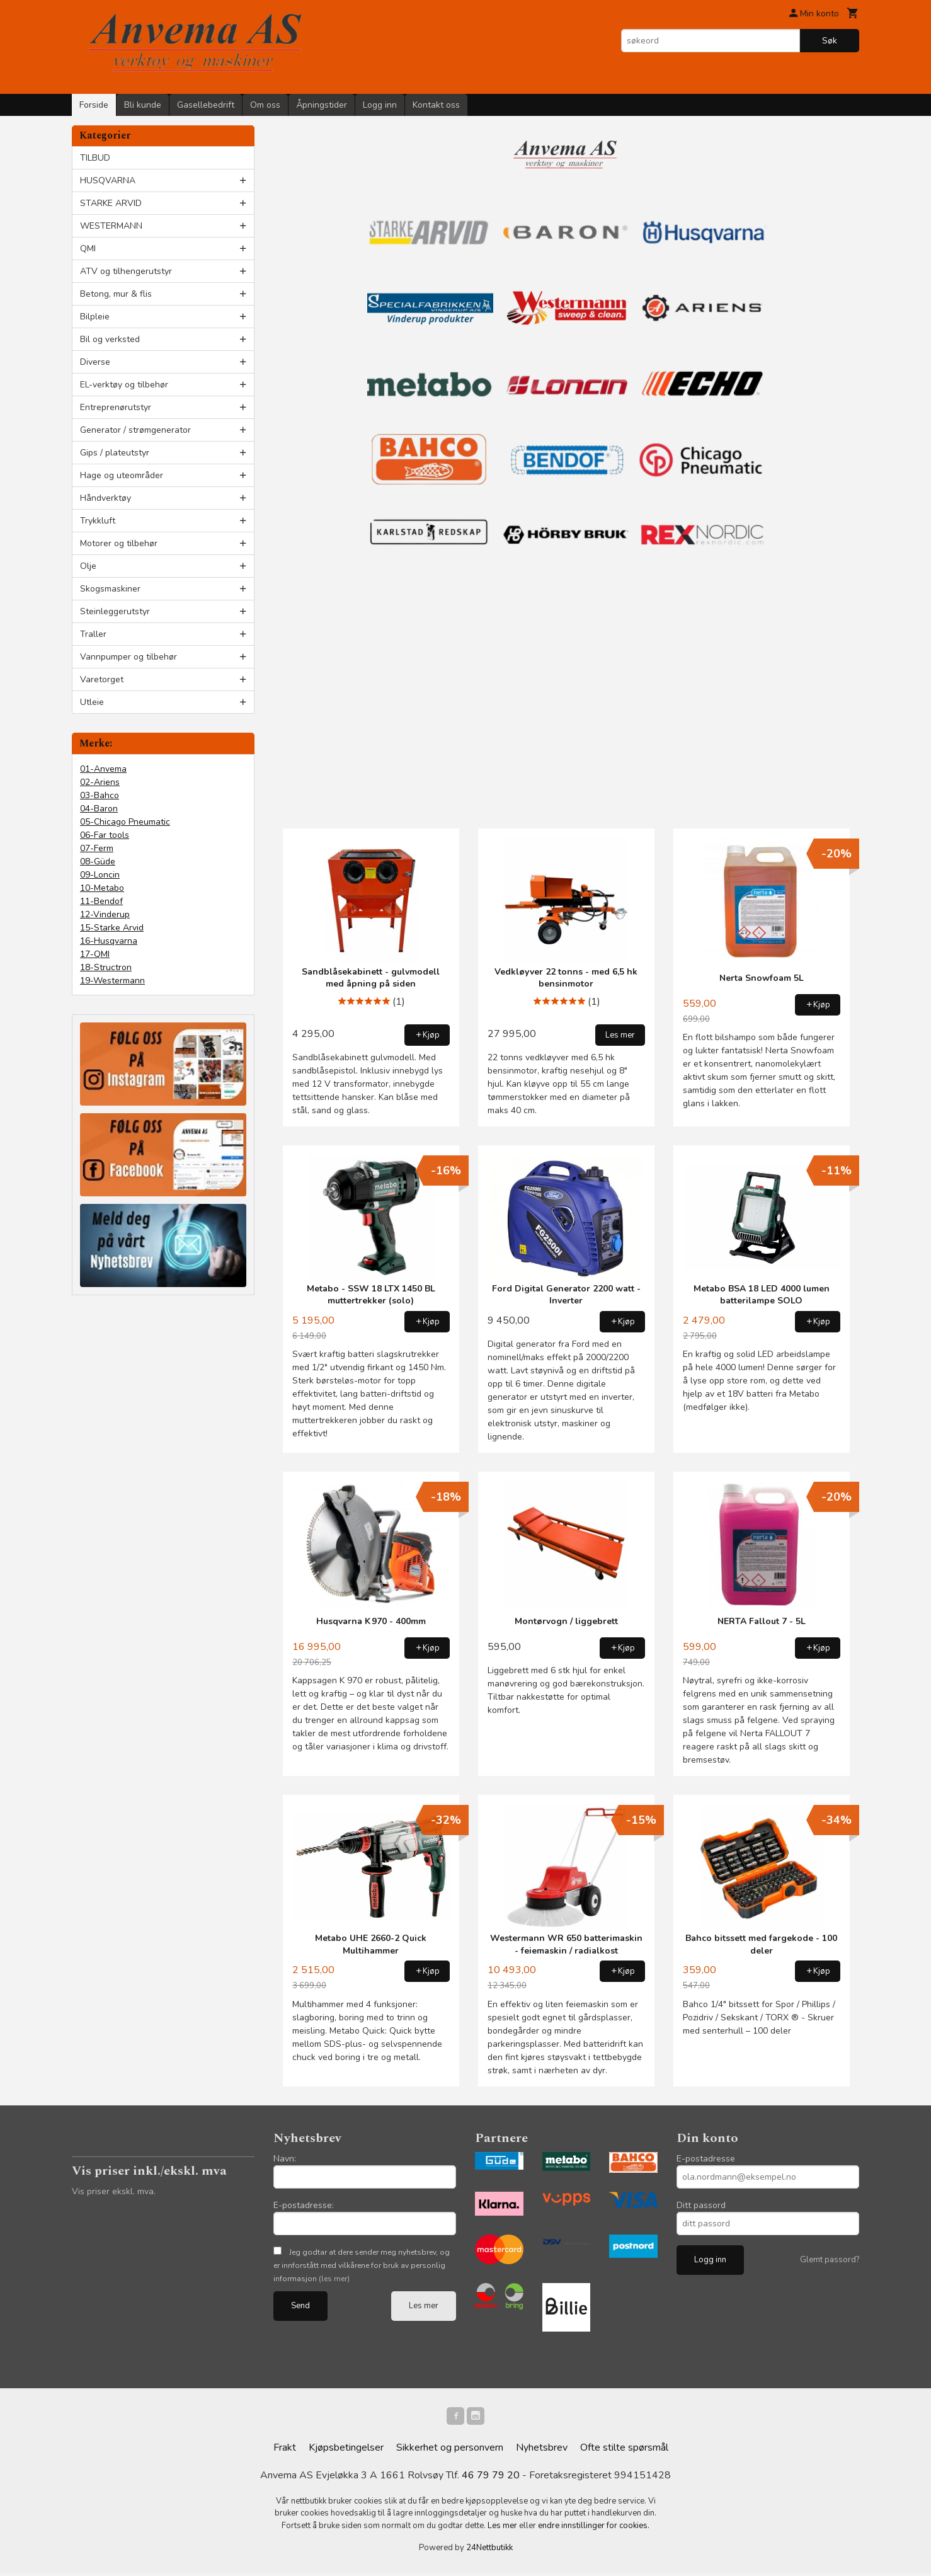 This screenshot has width=931, height=2576. I want to click on 01-Anvema, so click(103, 769).